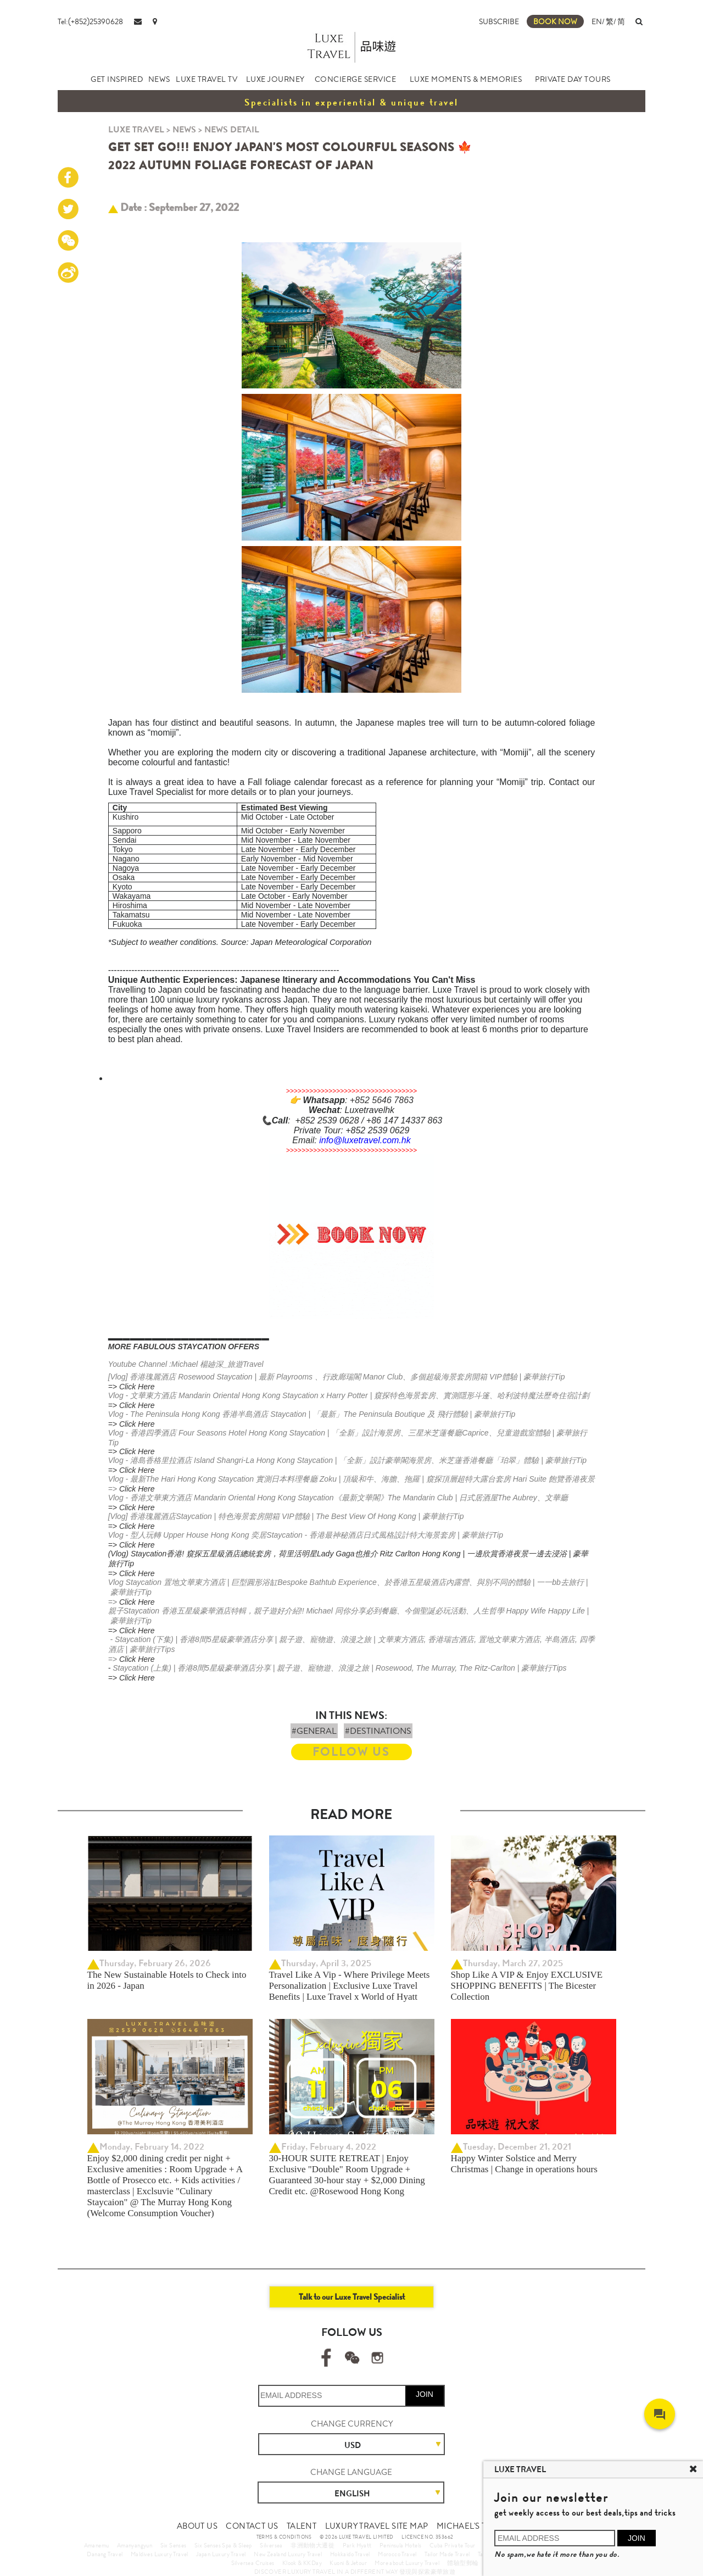 The image size is (703, 2576). What do you see at coordinates (447, 2554) in the screenshot?
I see `Tailor Made Travel` at bounding box center [447, 2554].